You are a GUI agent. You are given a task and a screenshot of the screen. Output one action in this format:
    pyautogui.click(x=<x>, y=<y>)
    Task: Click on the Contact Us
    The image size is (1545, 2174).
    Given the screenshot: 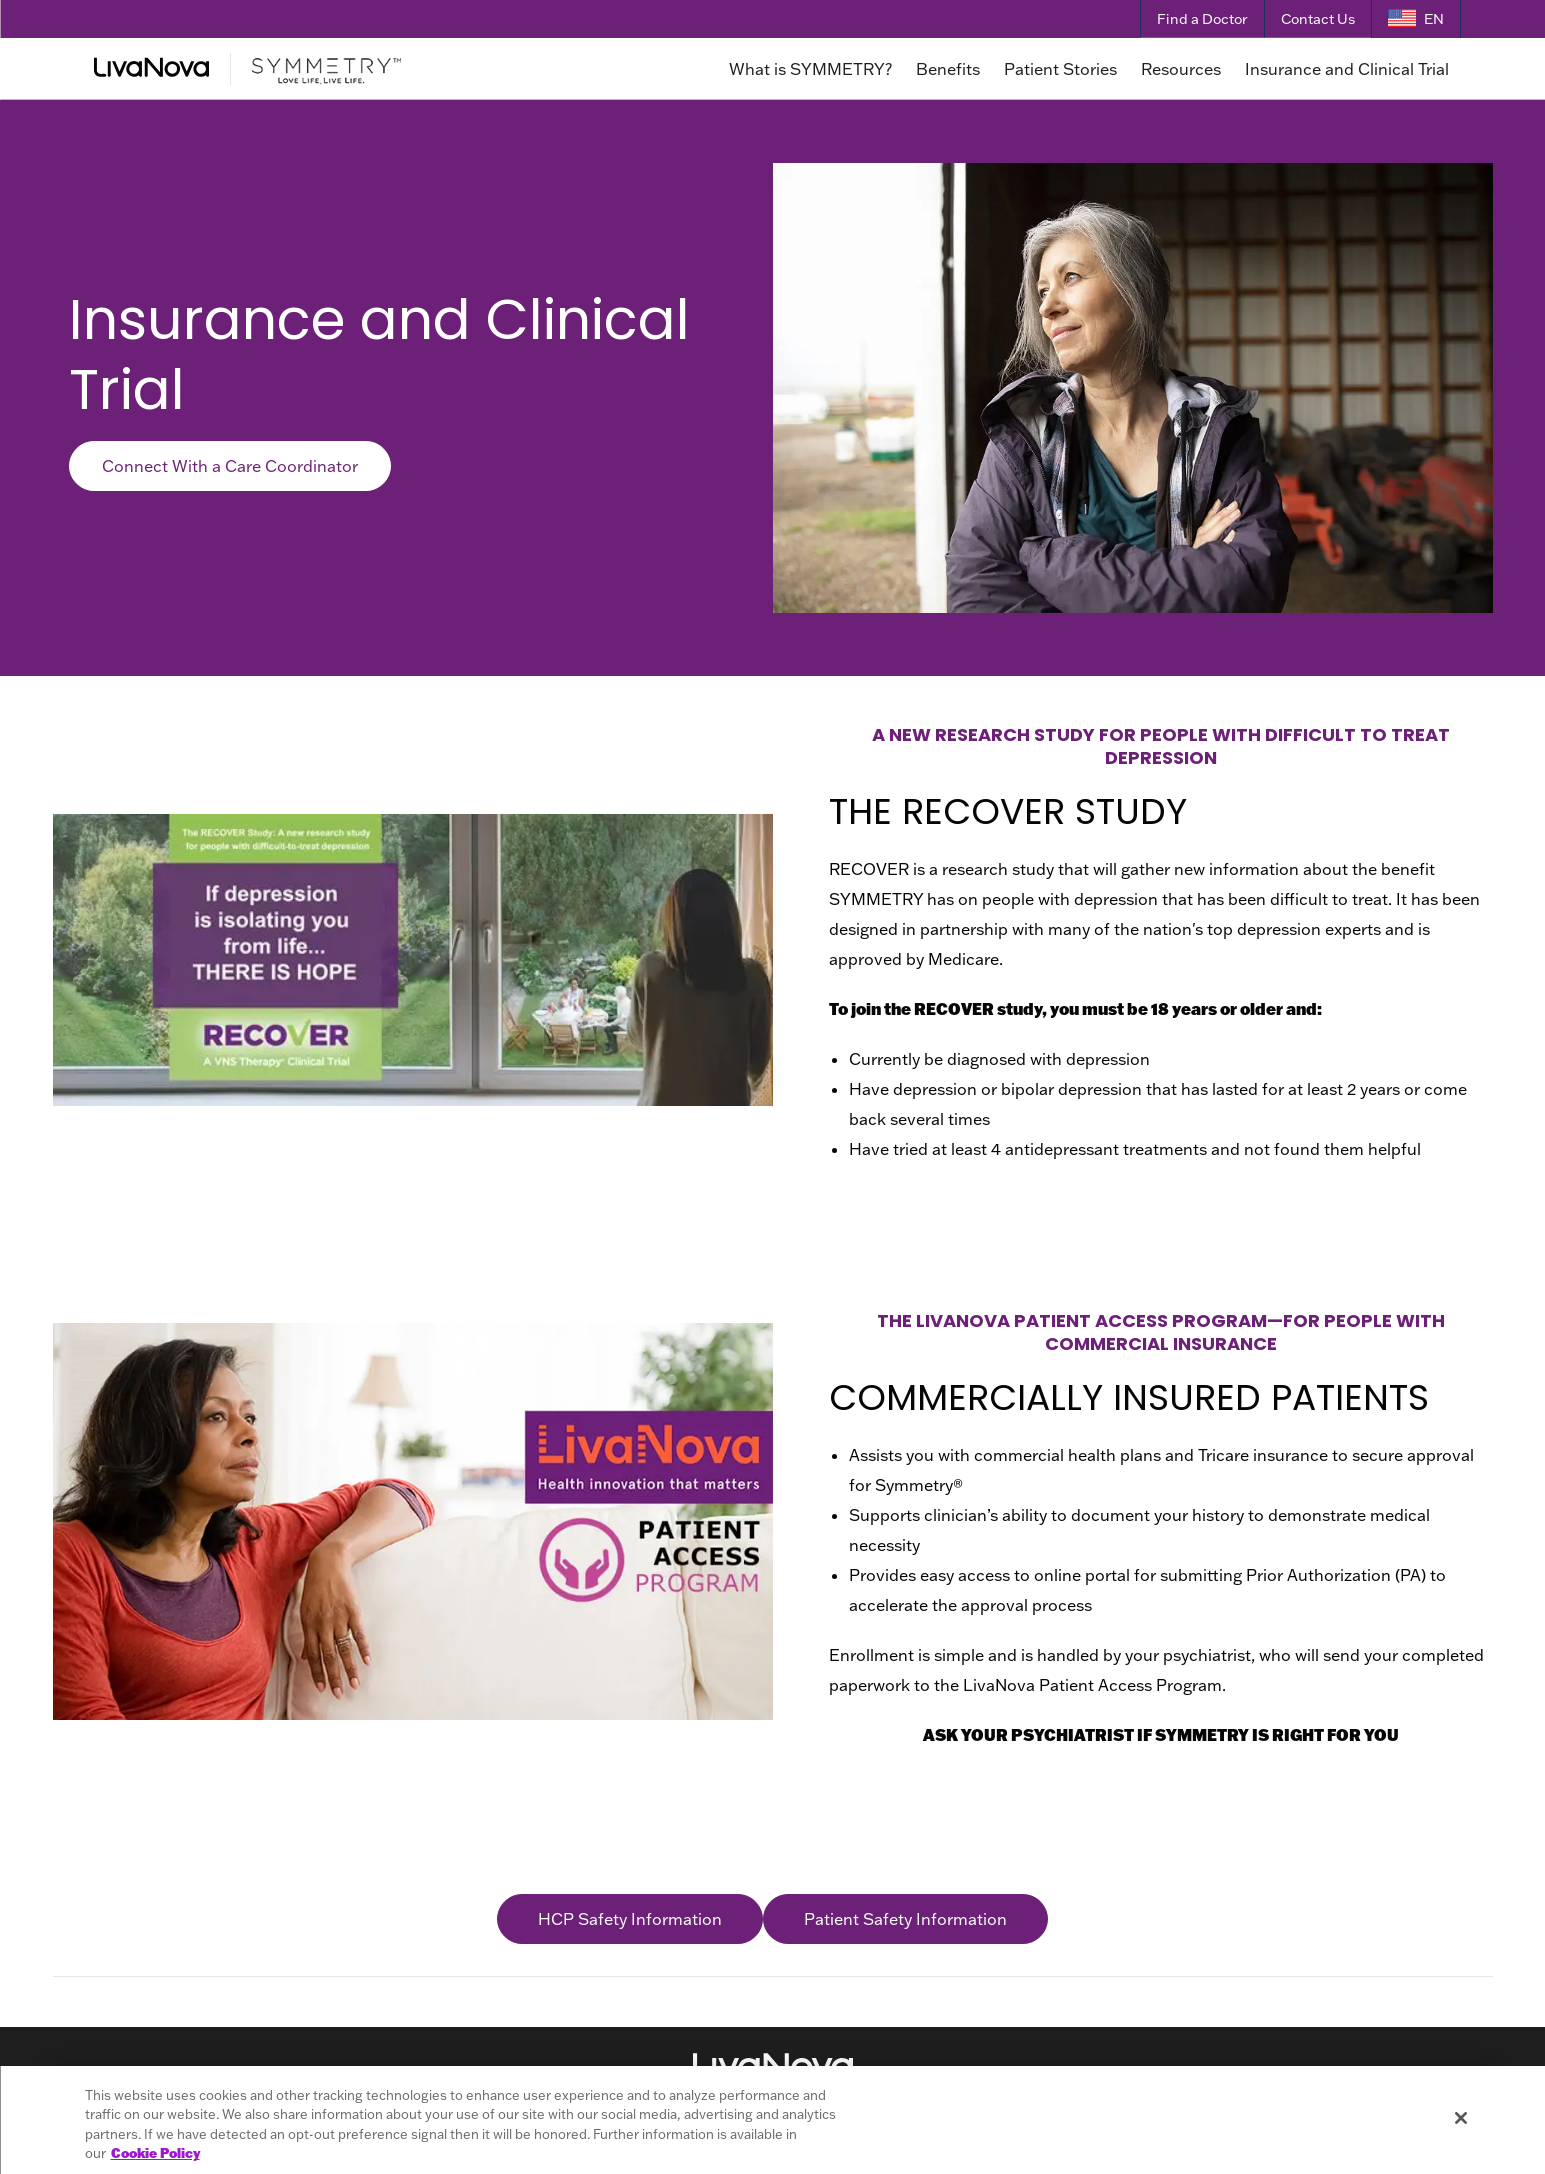 What is the action you would take?
    pyautogui.click(x=1318, y=19)
    